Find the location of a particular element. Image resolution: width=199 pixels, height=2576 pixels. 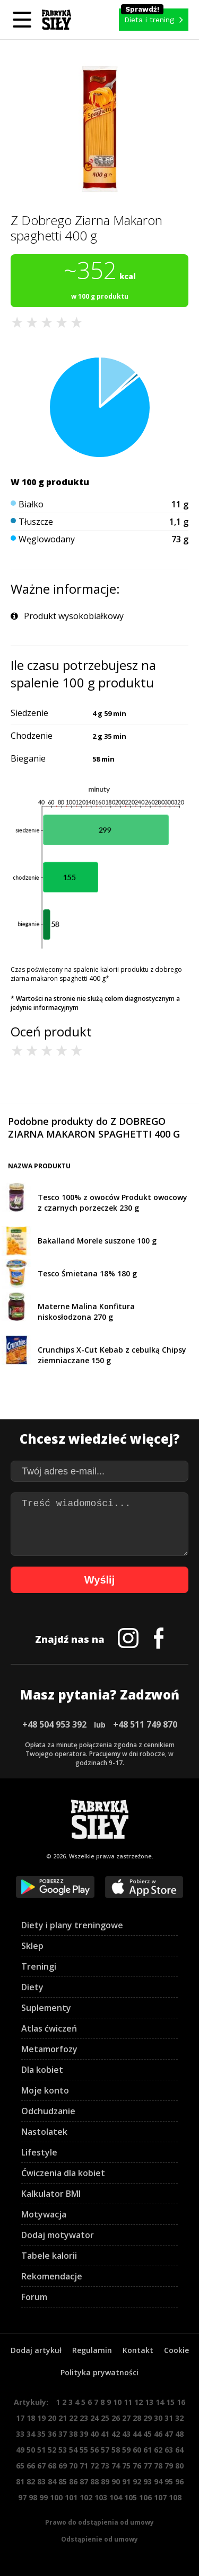

48 is located at coordinates (179, 2434).